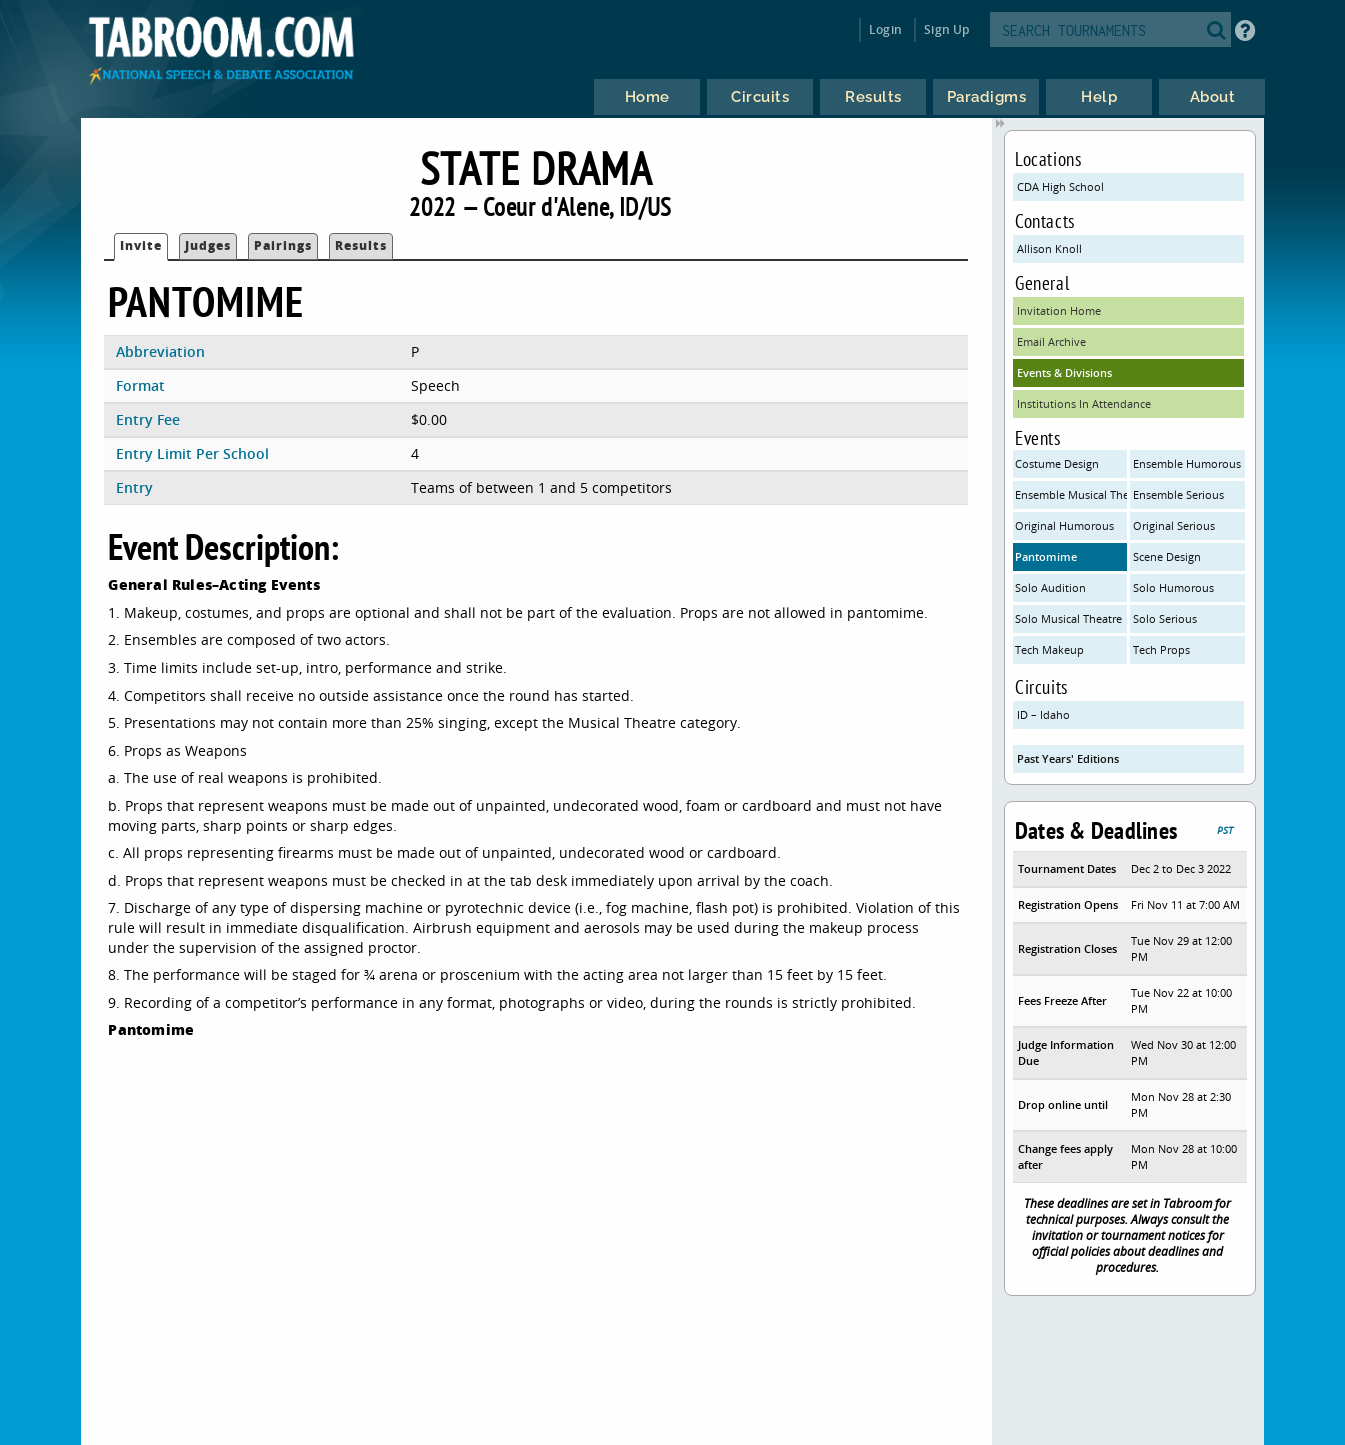  Describe the element at coordinates (1174, 525) in the screenshot. I see `Original Serious` at that location.